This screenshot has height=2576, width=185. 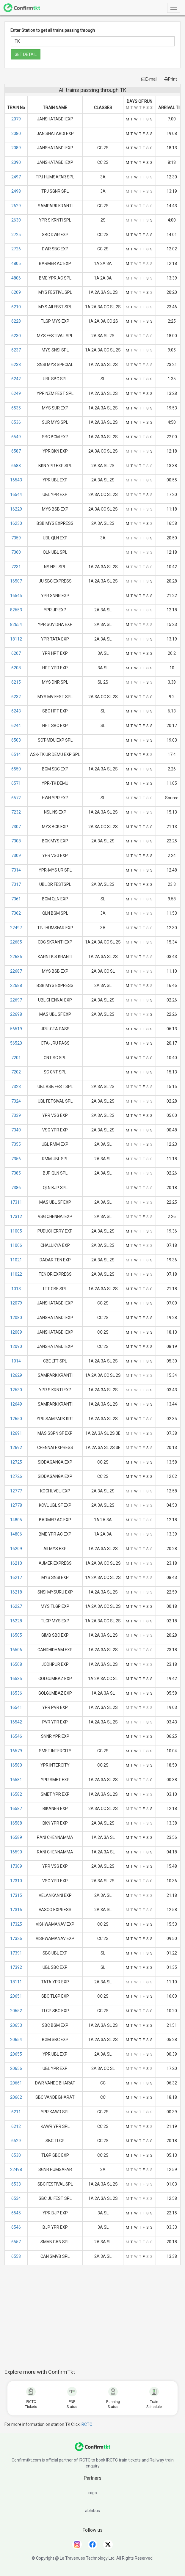 I want to click on 6535, so click(x=16, y=408).